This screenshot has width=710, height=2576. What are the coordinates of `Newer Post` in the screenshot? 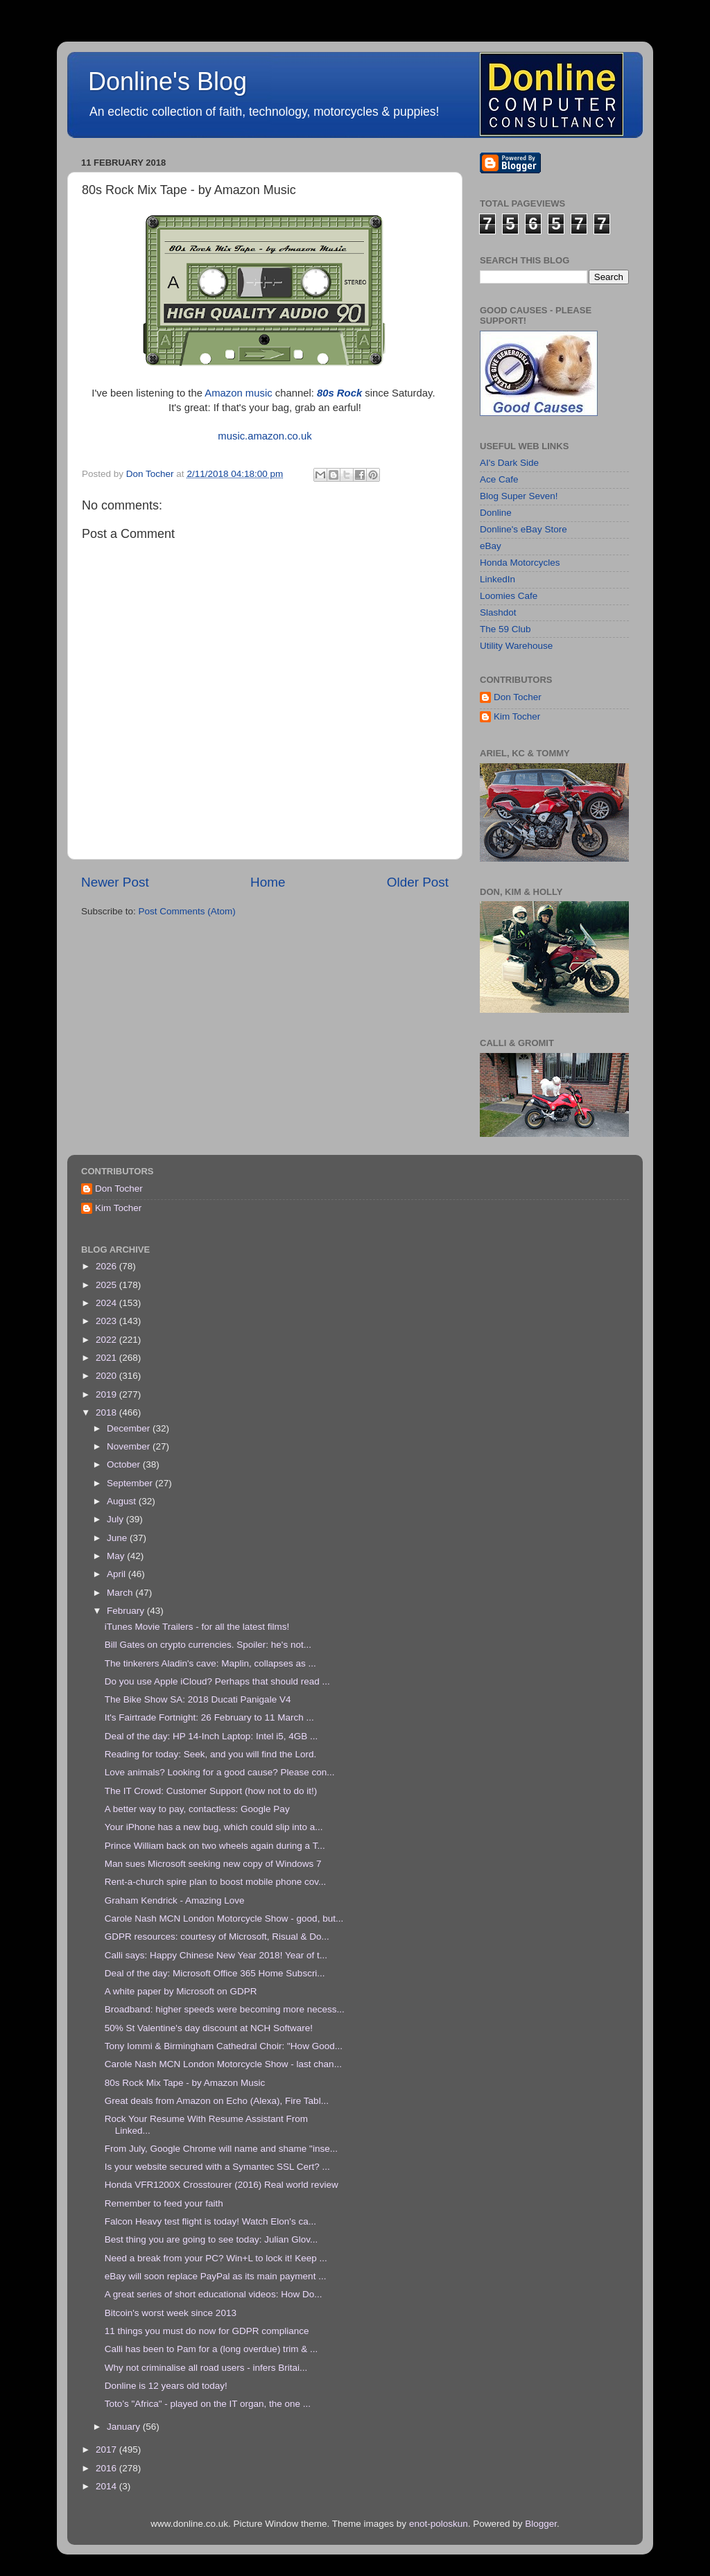 It's located at (115, 882).